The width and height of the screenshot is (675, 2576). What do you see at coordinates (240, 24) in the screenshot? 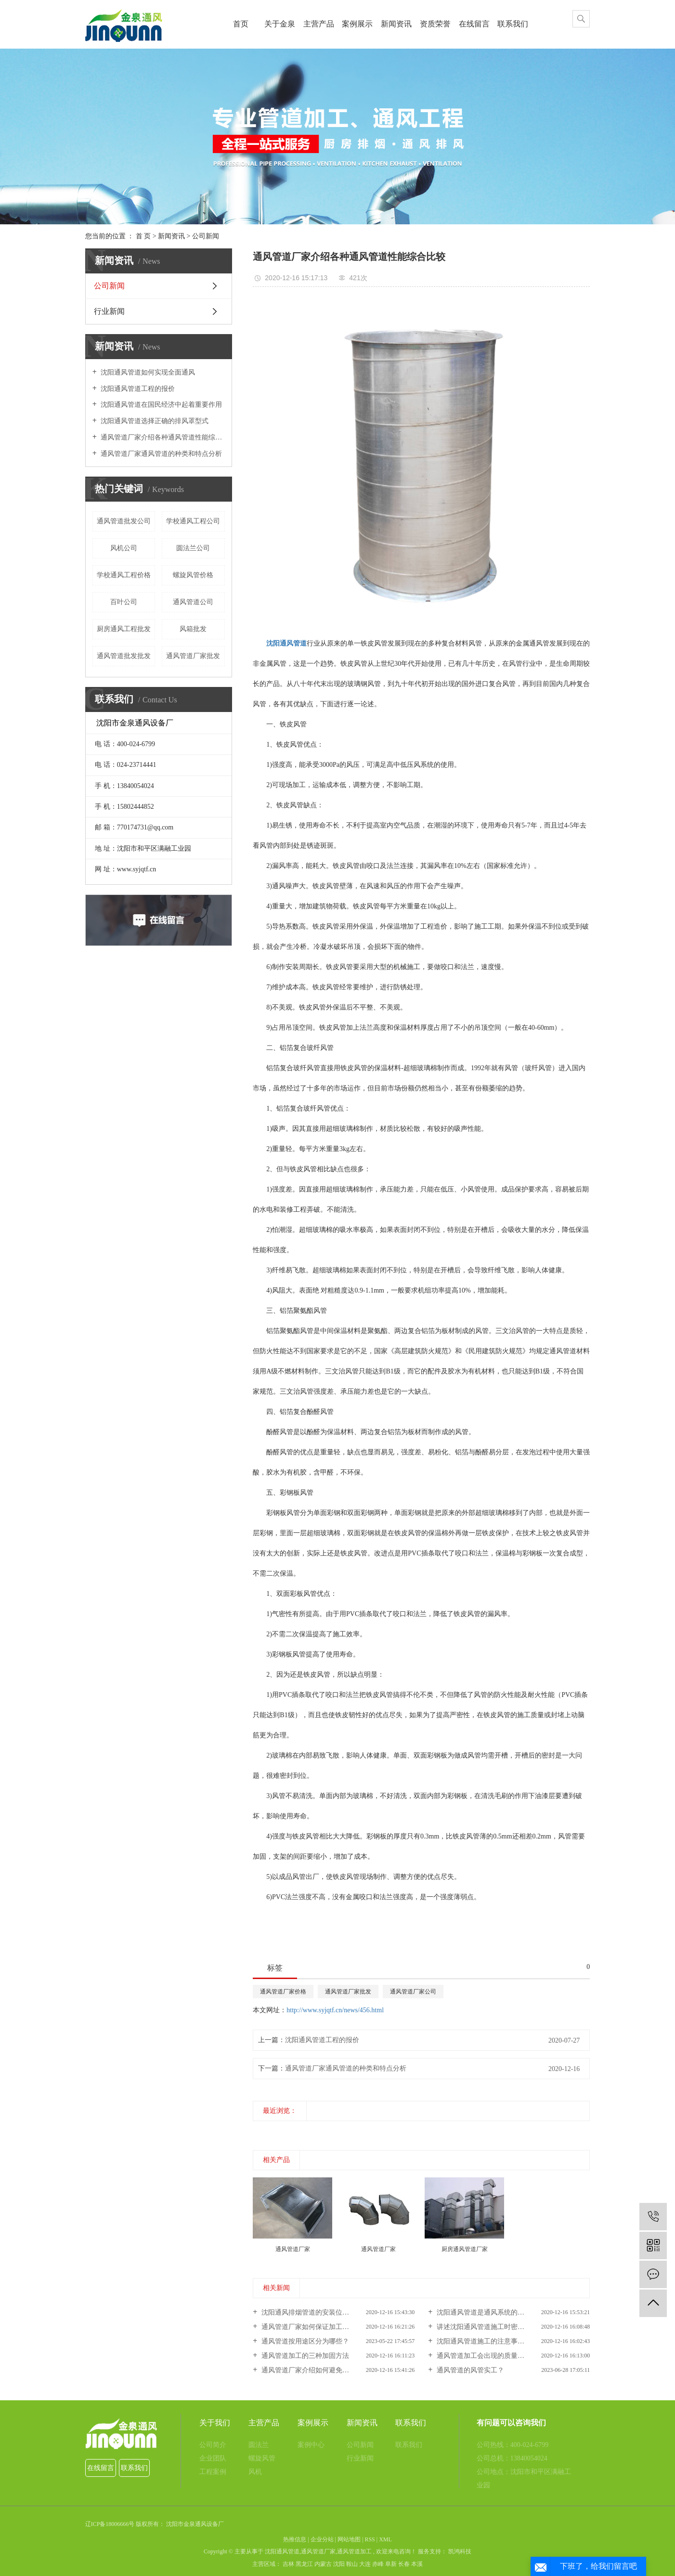
I see `首页` at bounding box center [240, 24].